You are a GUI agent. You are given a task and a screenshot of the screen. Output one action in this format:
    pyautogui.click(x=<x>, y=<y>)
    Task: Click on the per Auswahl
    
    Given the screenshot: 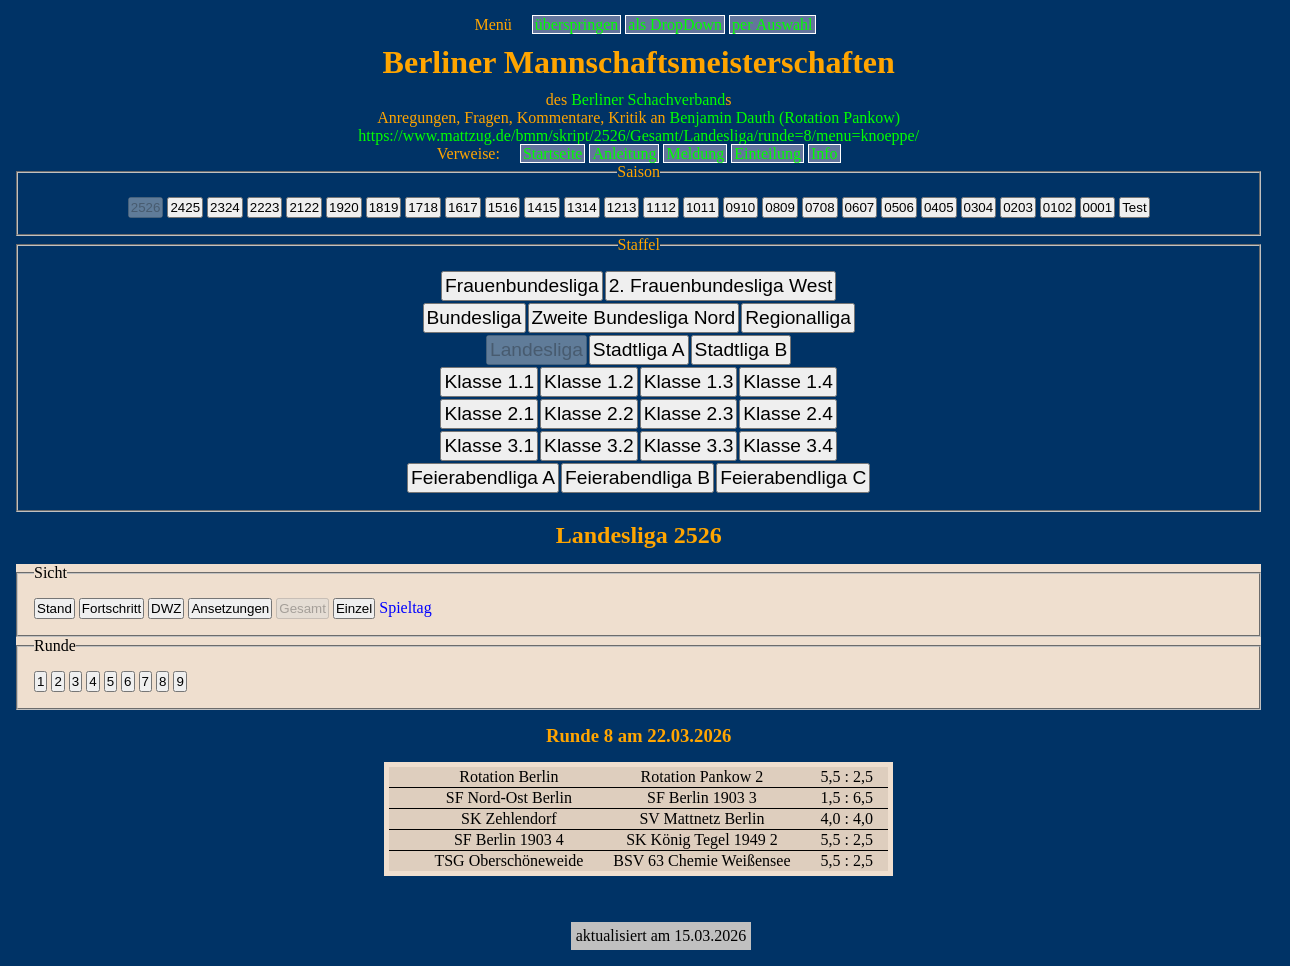 What is the action you would take?
    pyautogui.click(x=772, y=24)
    